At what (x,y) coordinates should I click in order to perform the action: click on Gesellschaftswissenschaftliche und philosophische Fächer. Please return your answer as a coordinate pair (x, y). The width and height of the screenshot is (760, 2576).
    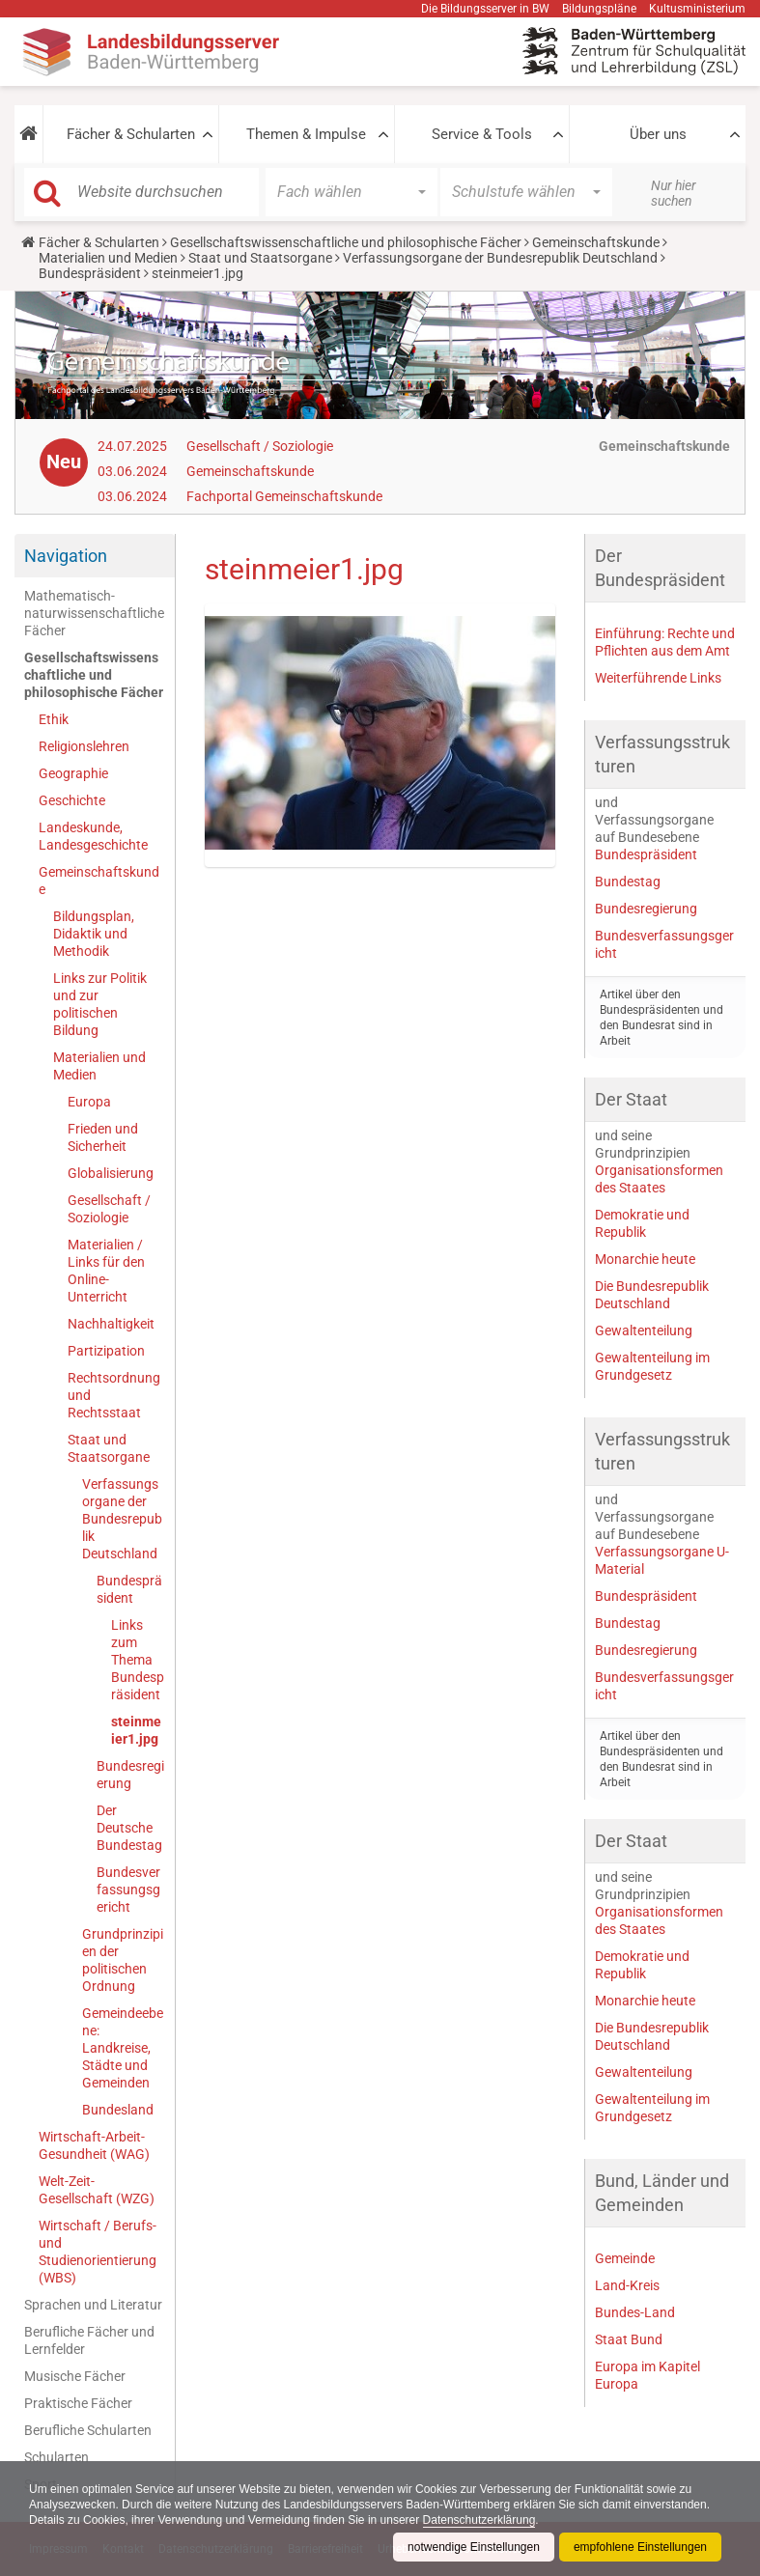
    Looking at the image, I should click on (345, 242).